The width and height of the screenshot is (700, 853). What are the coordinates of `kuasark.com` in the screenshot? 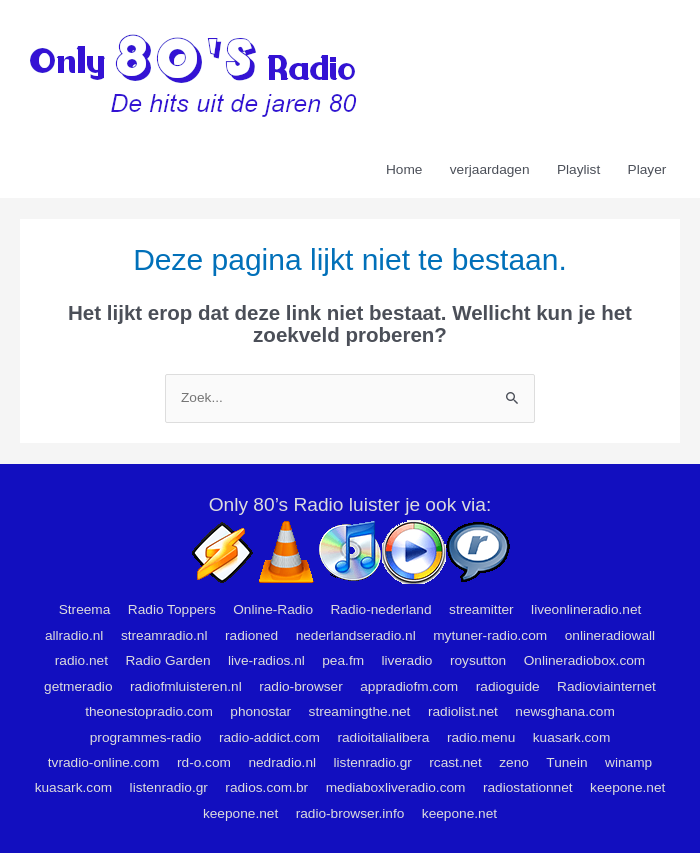 It's located at (572, 737).